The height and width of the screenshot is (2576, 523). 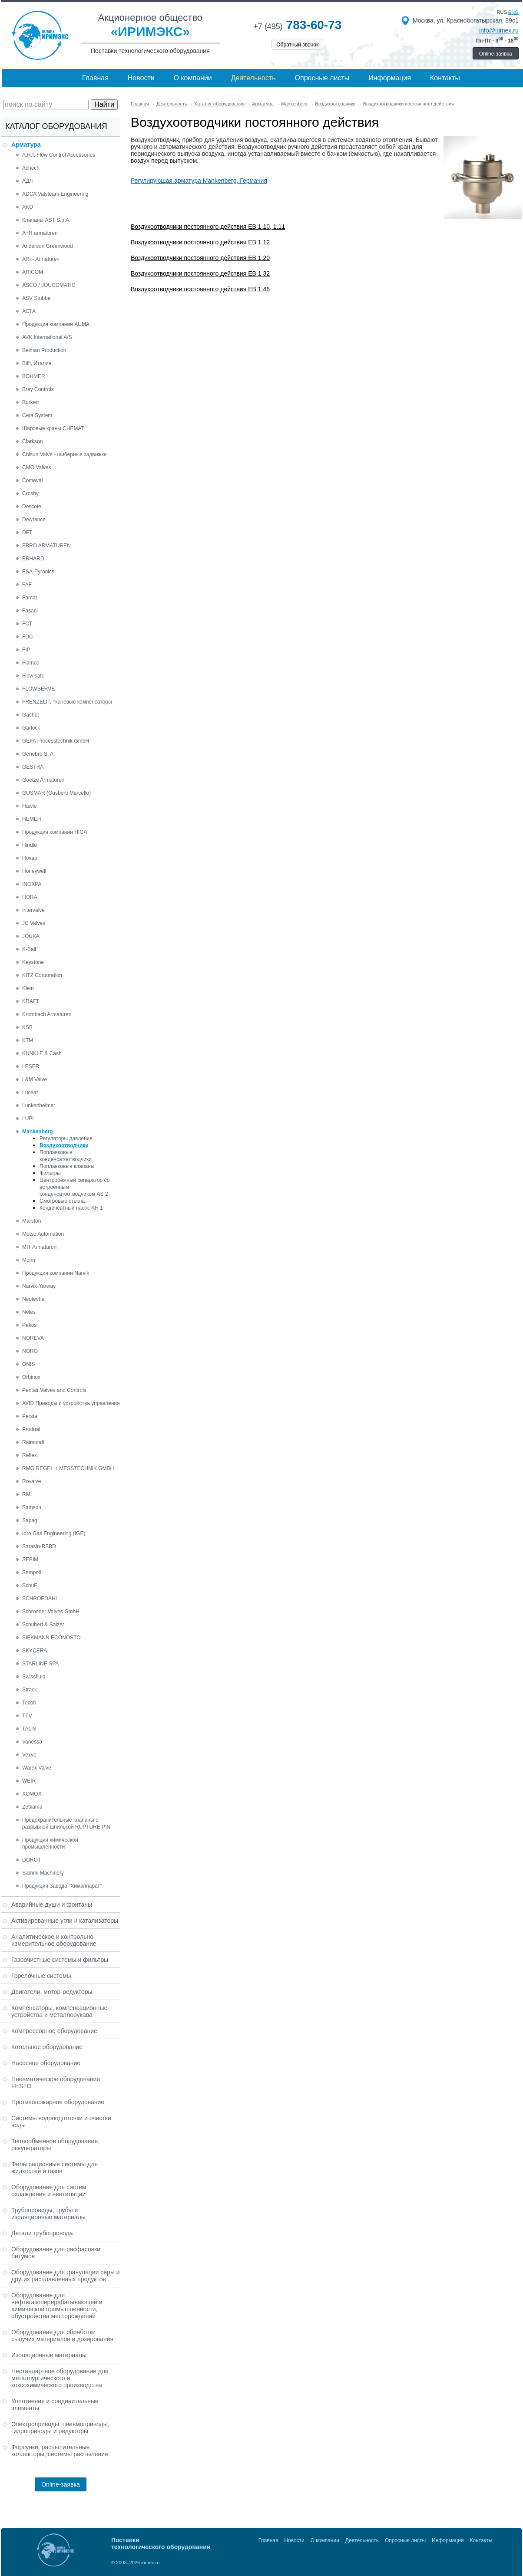 I want to click on Воздухоотводчики постоянного действия EB 1.48, so click(x=200, y=289).